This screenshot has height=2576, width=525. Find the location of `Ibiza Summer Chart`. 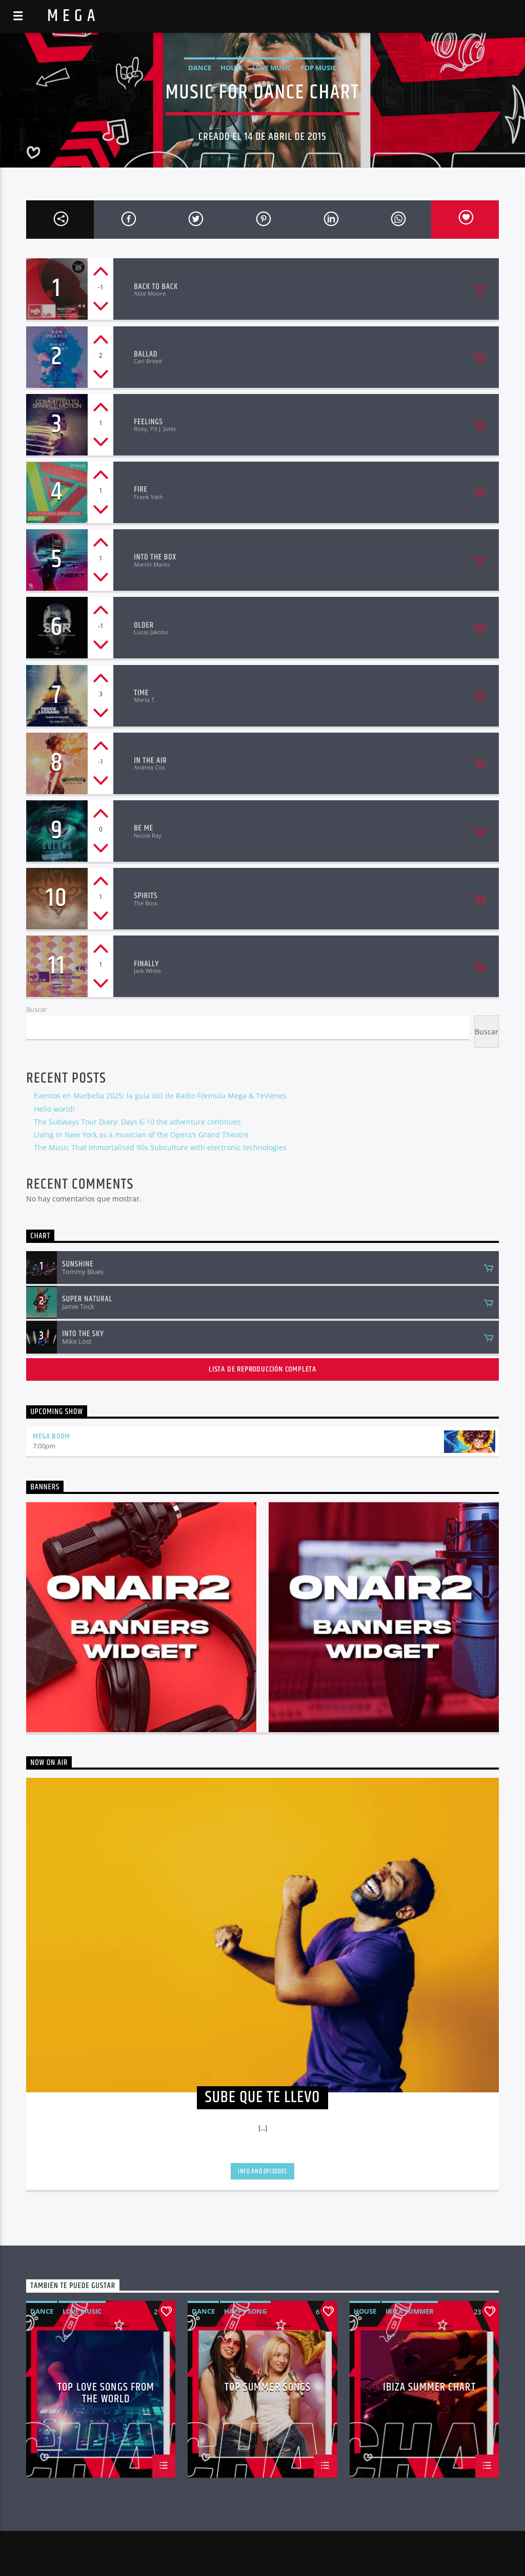

Ibiza Summer Chart is located at coordinates (429, 2388).